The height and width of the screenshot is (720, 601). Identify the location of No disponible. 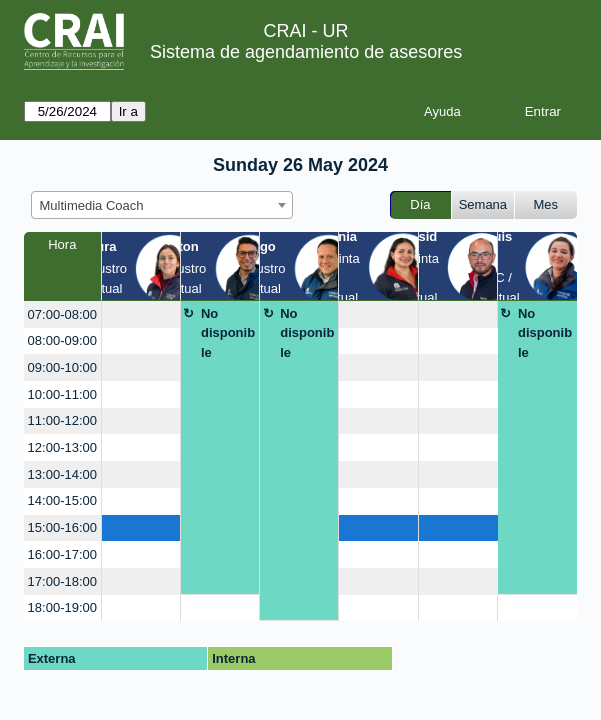
(228, 333).